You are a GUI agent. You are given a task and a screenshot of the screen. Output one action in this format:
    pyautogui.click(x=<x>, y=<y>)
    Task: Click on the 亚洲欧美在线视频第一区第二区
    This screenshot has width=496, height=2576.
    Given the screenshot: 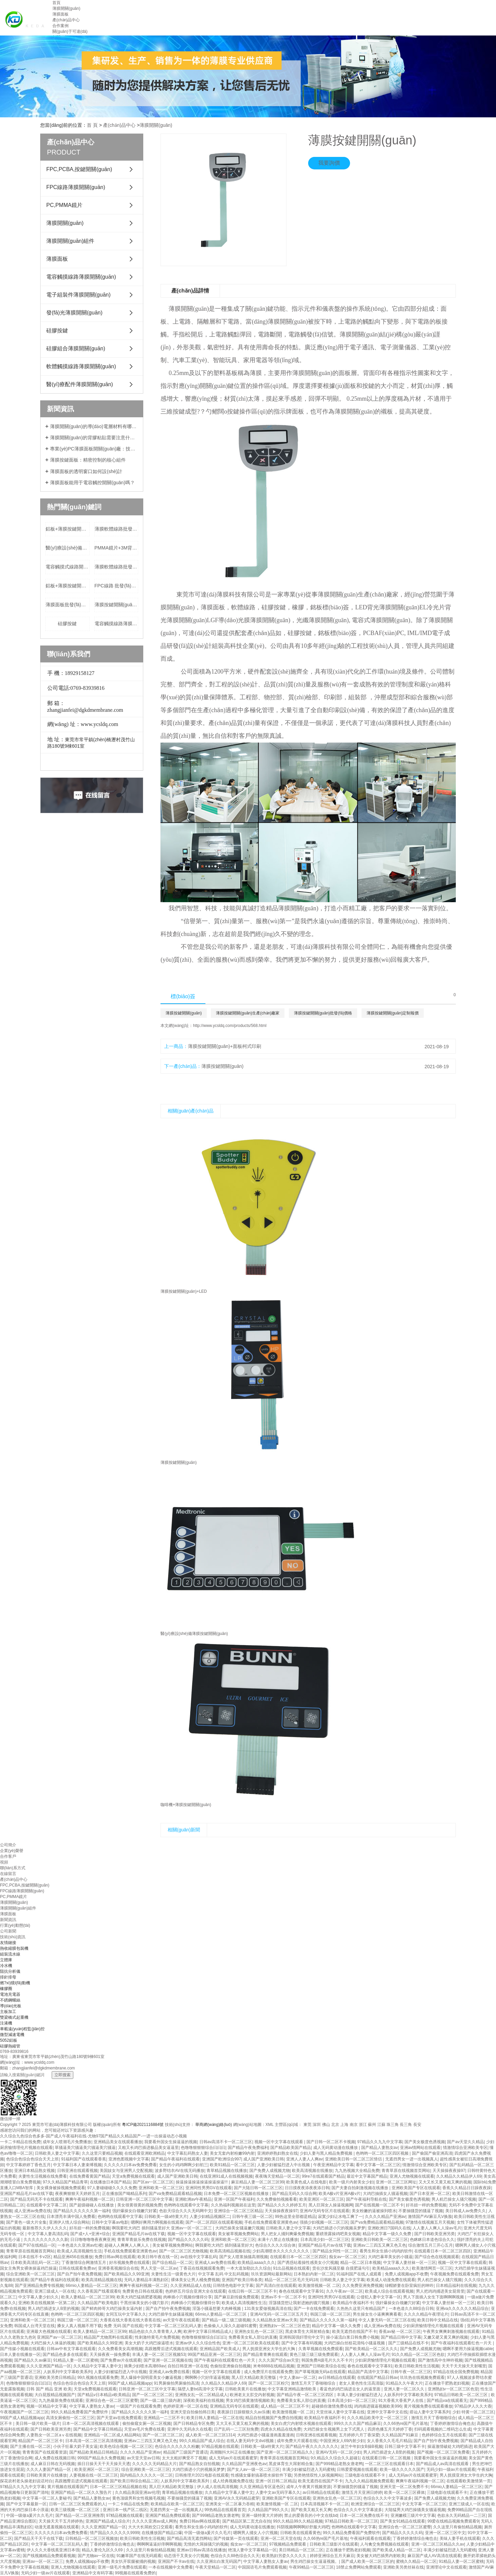 What is the action you would take?
    pyautogui.click(x=46, y=2302)
    